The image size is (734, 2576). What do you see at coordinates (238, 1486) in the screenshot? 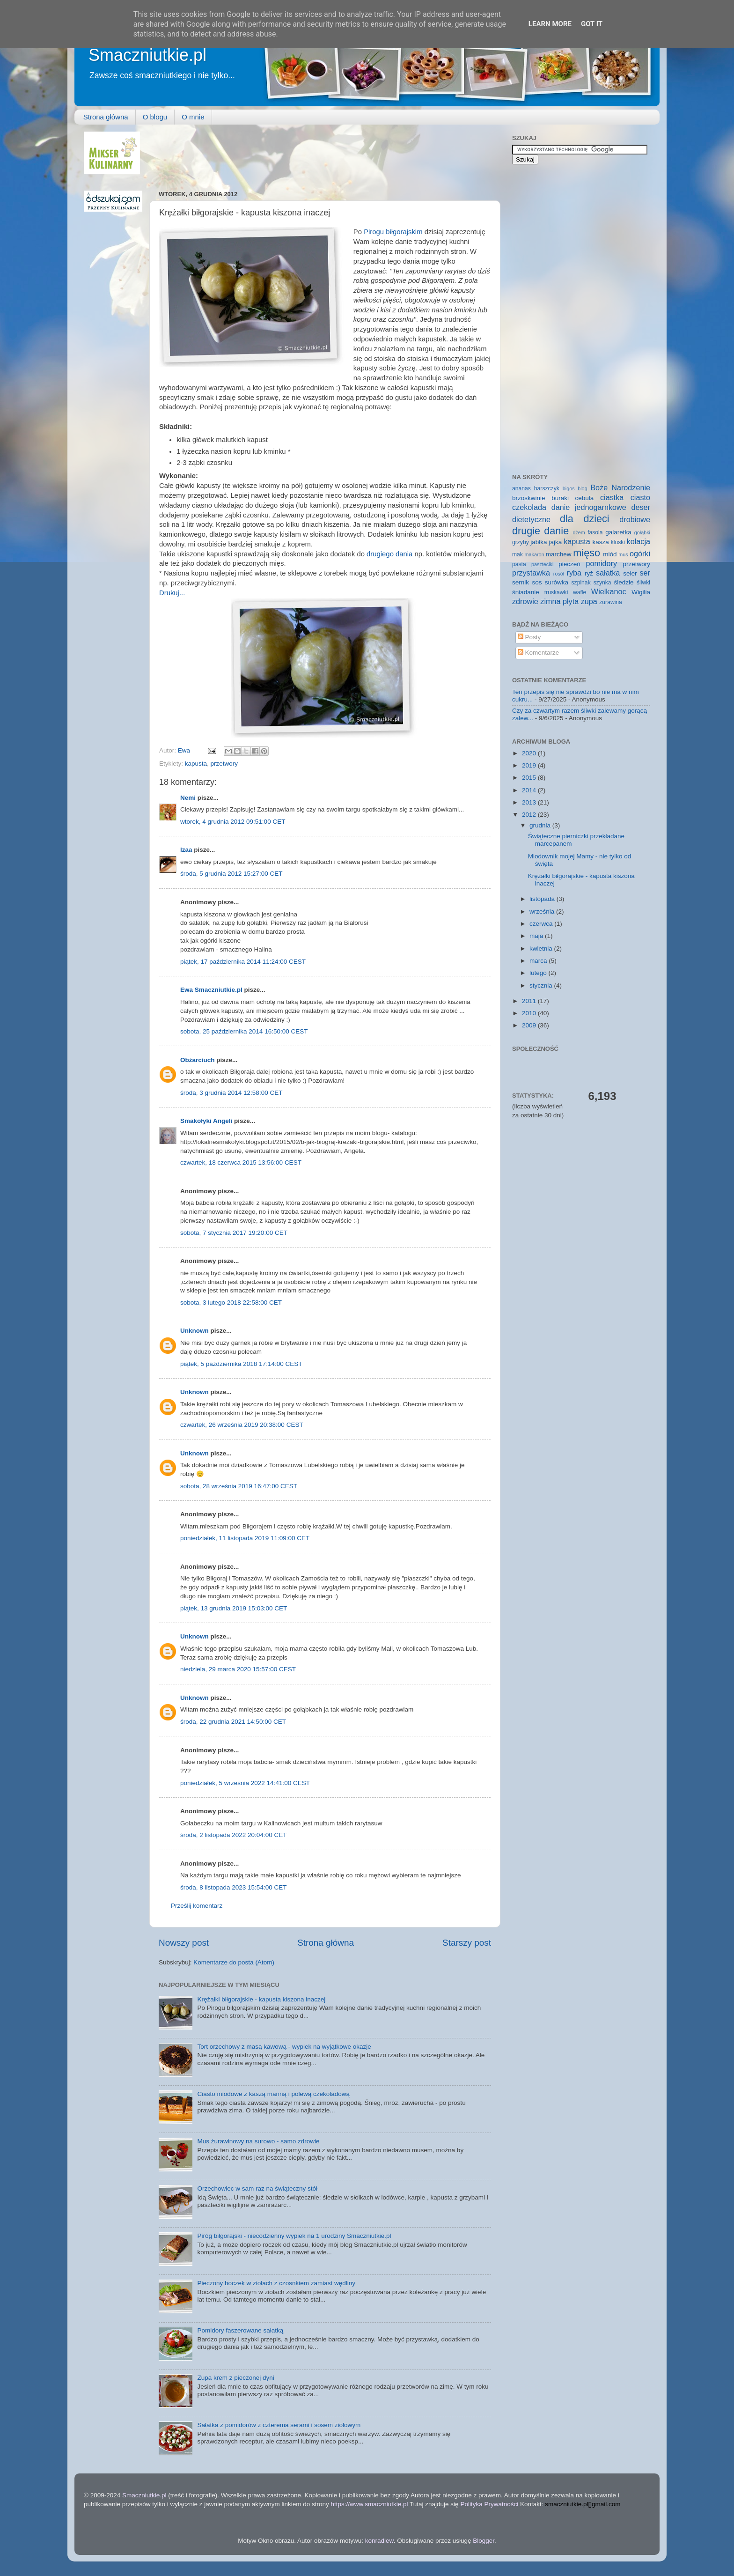
I see `sobota, 28 września 2019 16:47:00 CEST` at bounding box center [238, 1486].